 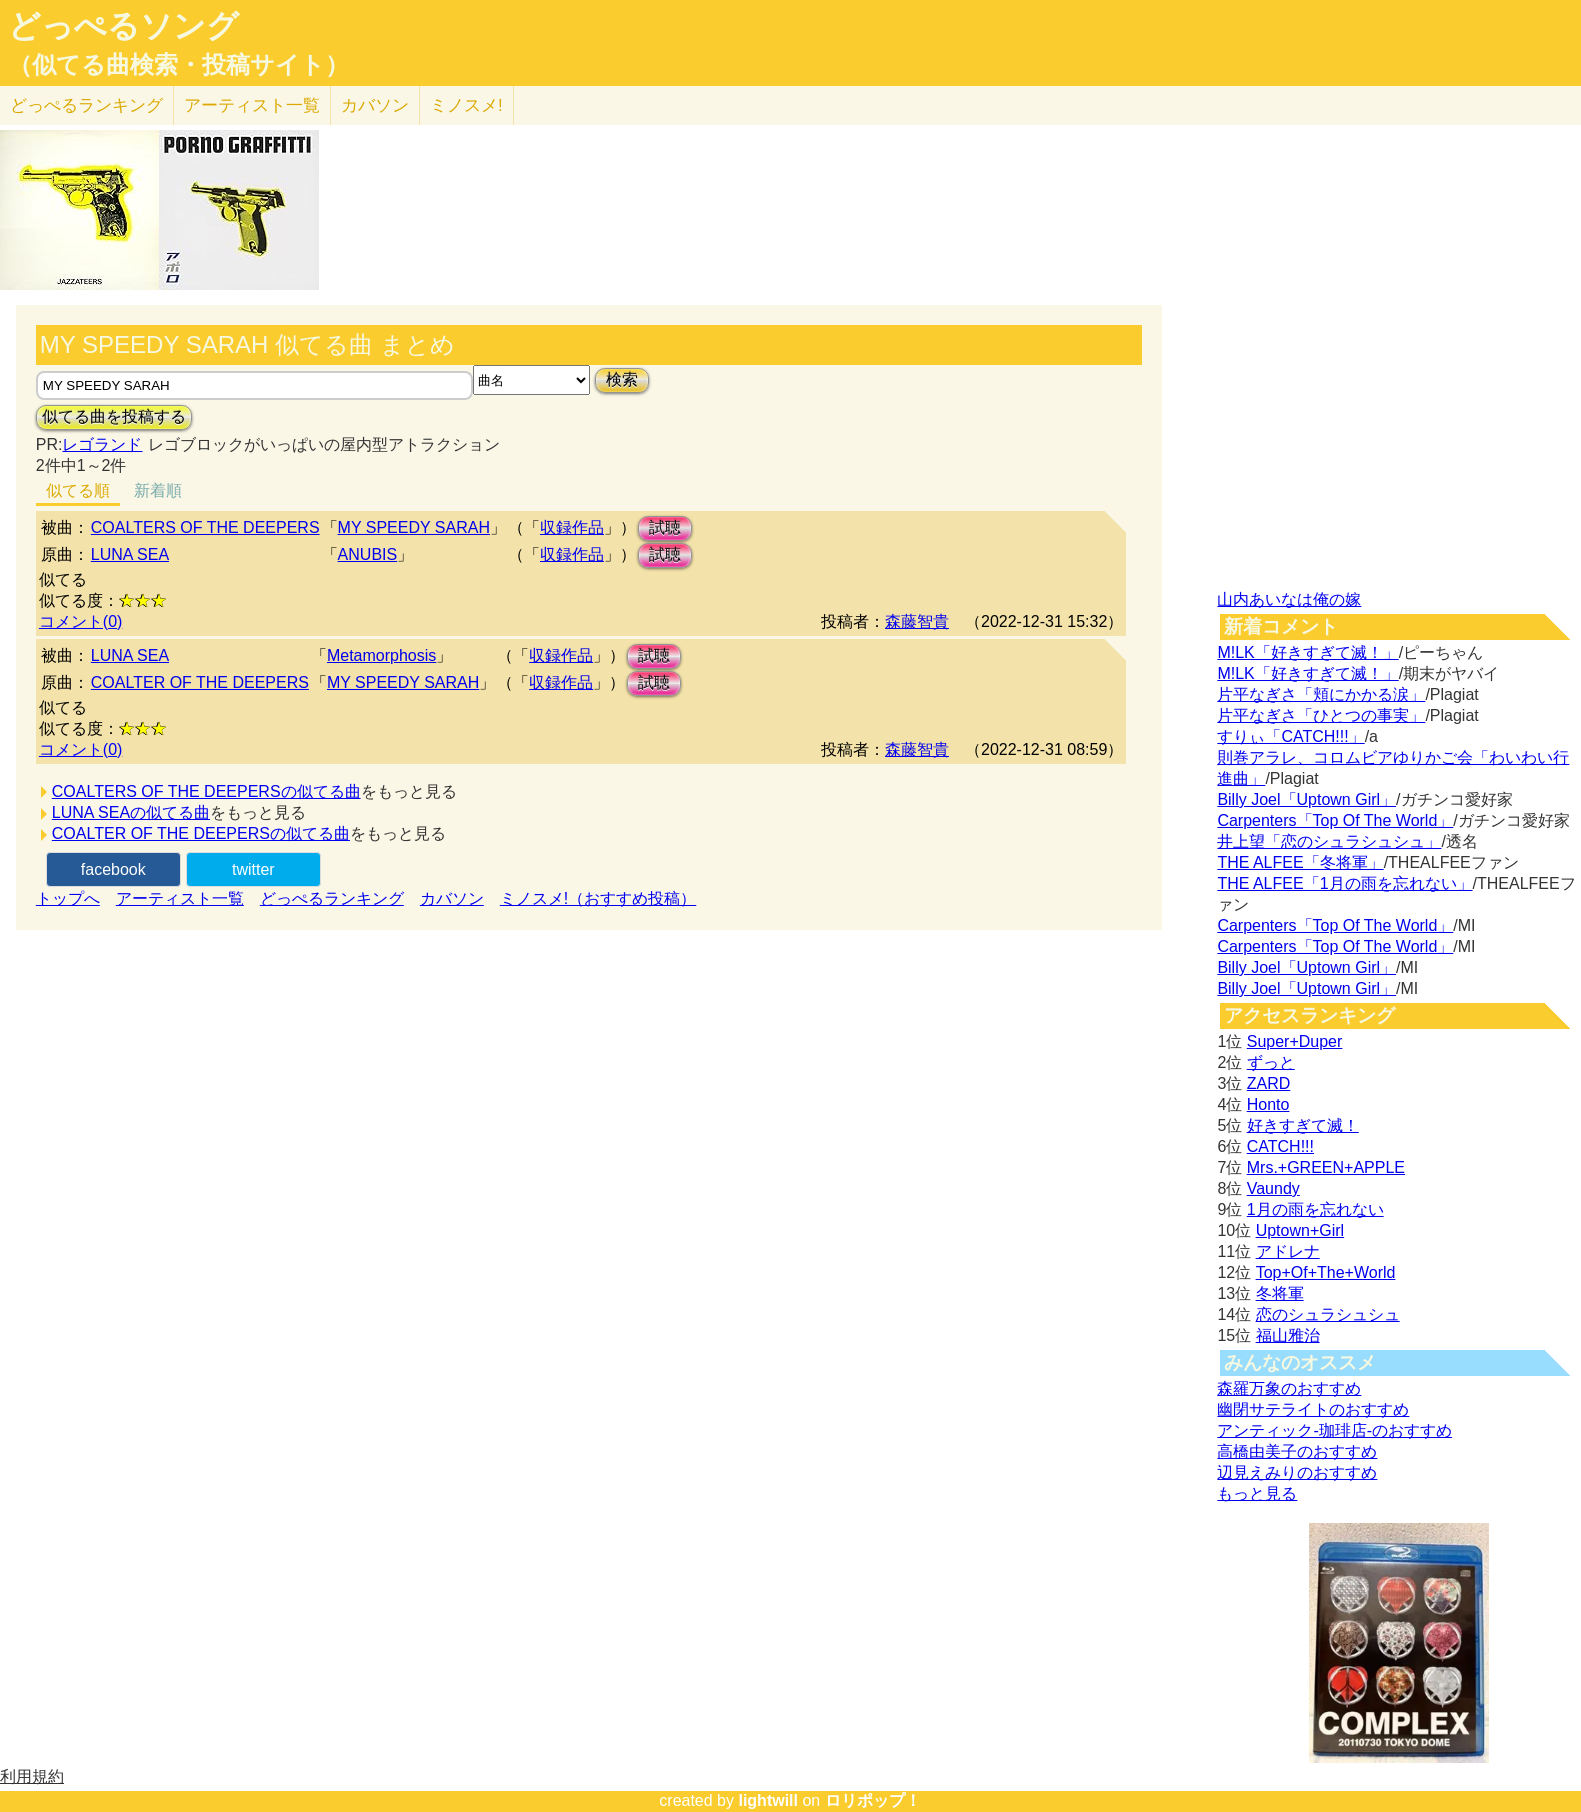 I want to click on lightwill, so click(x=768, y=1800).